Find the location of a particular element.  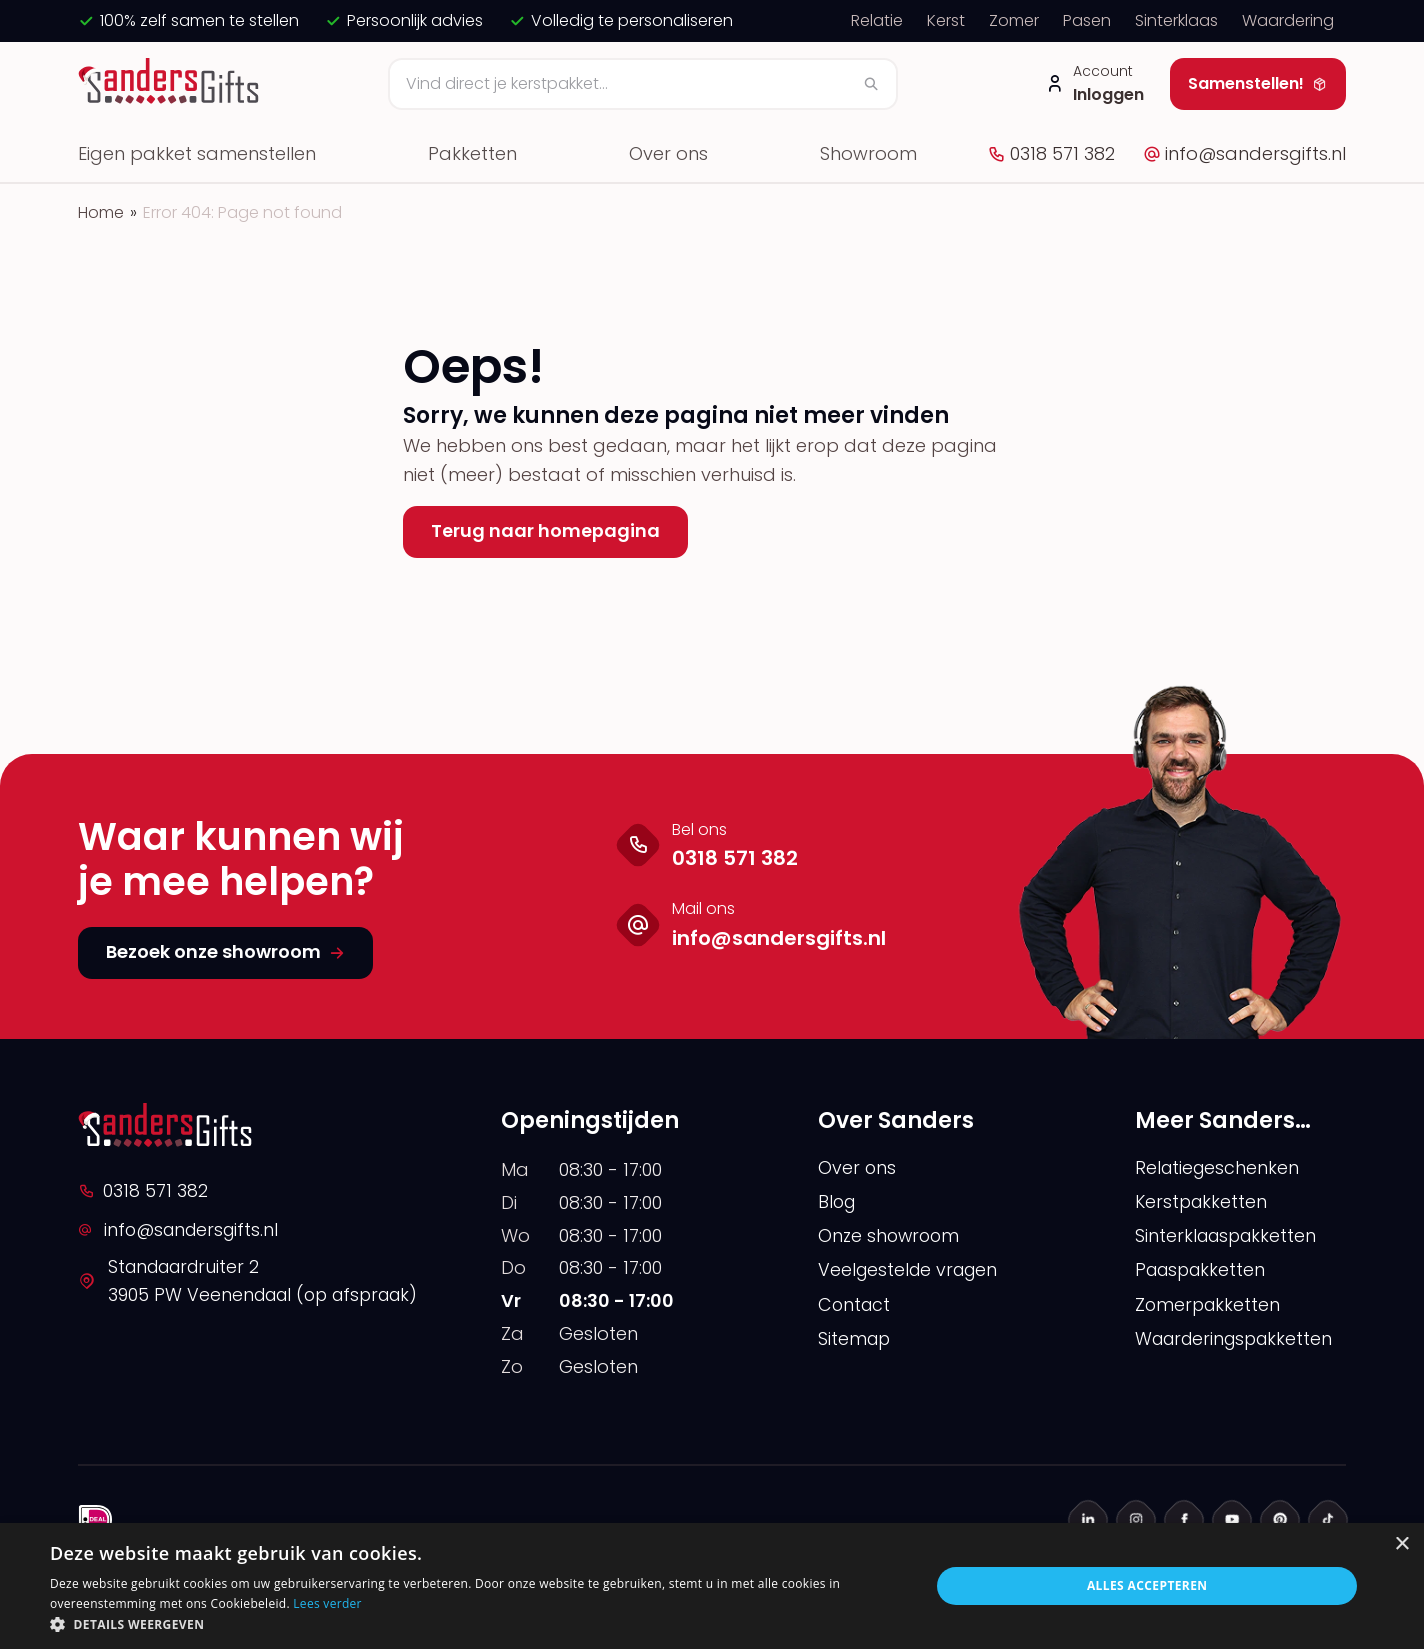

[button] is located at coordinates (477, 1624).